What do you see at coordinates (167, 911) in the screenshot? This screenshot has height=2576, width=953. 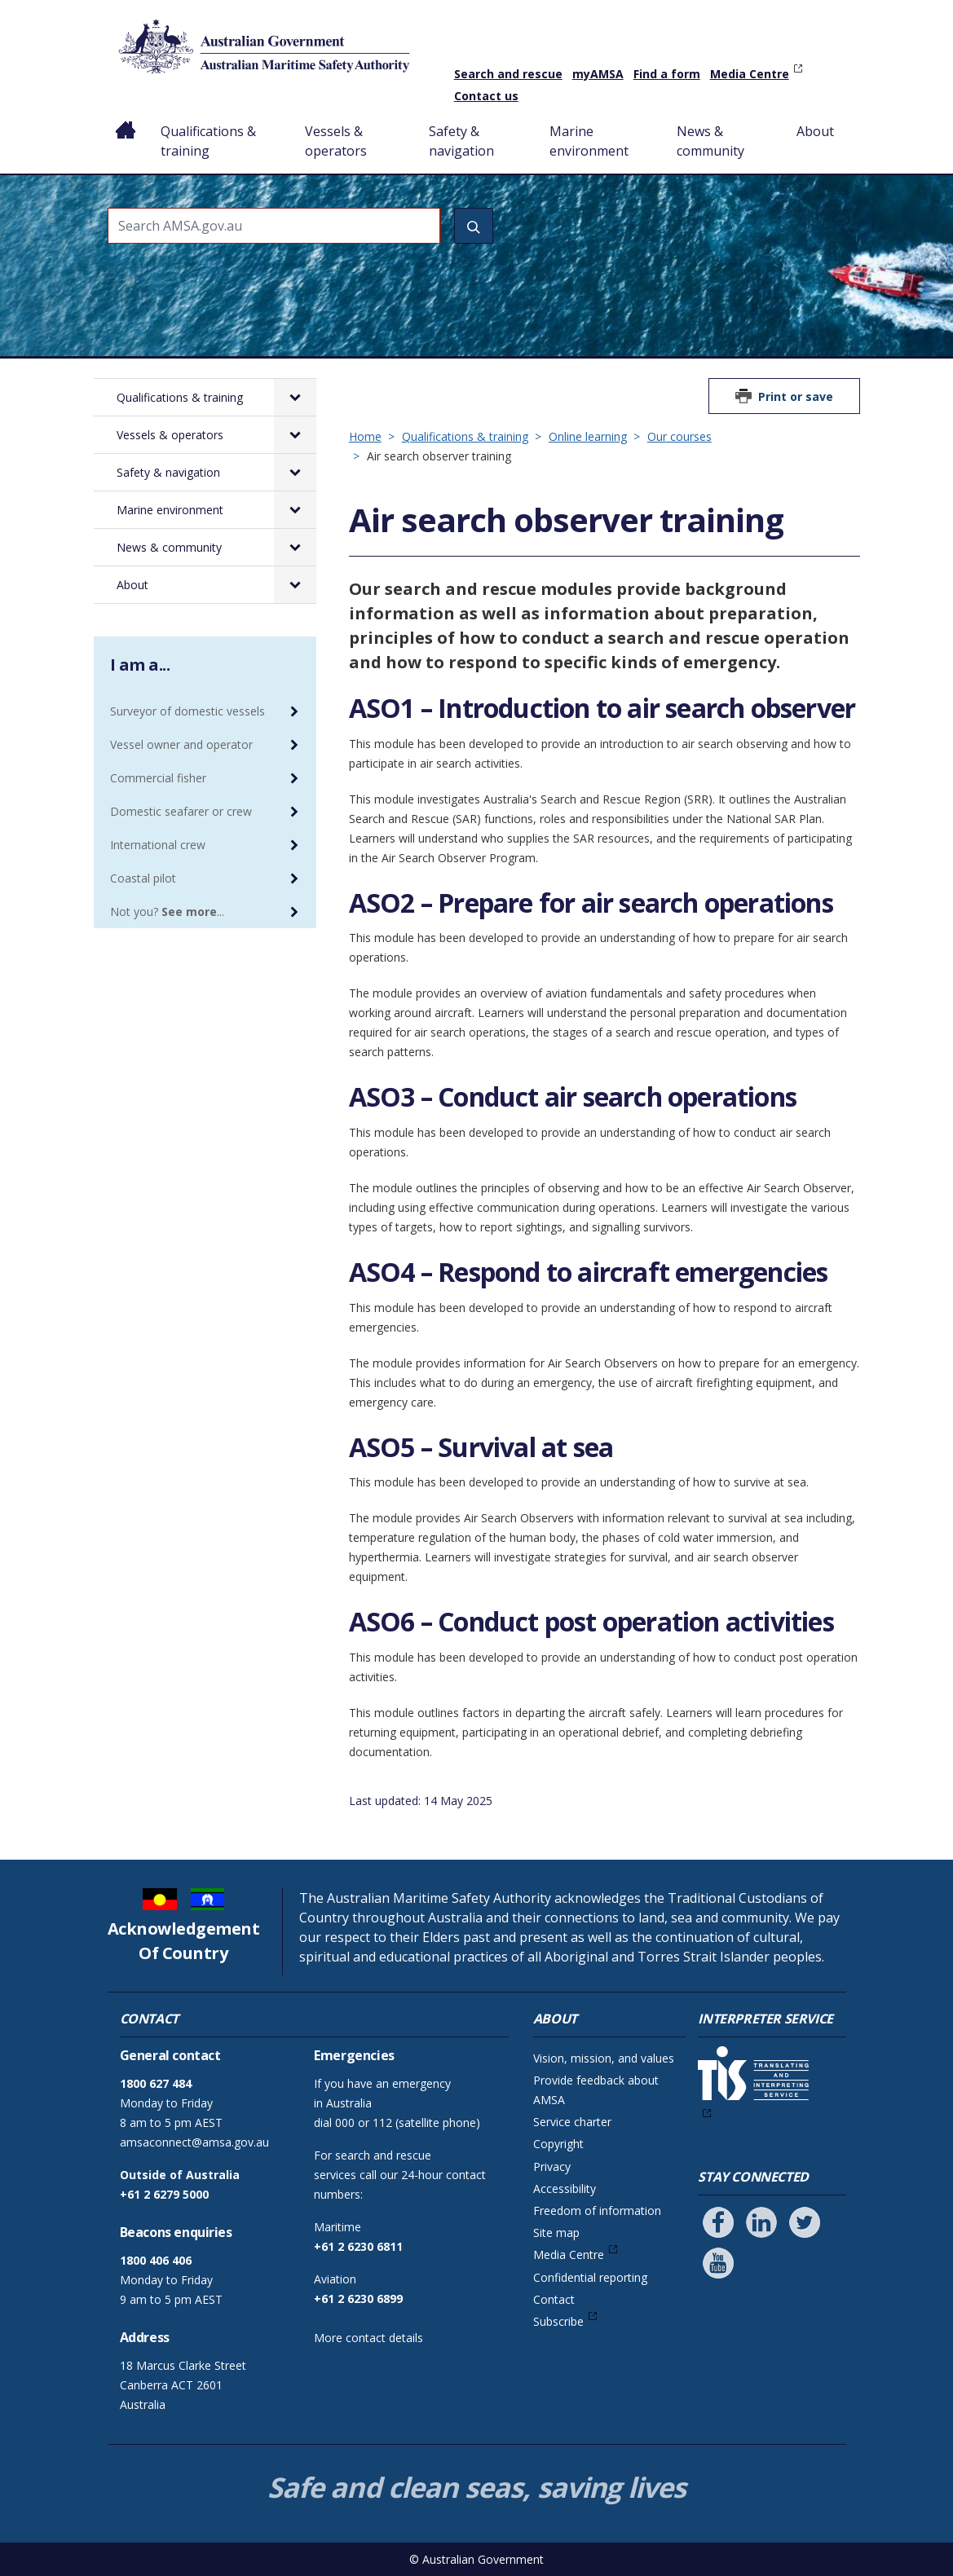 I see `Not you? ...` at bounding box center [167, 911].